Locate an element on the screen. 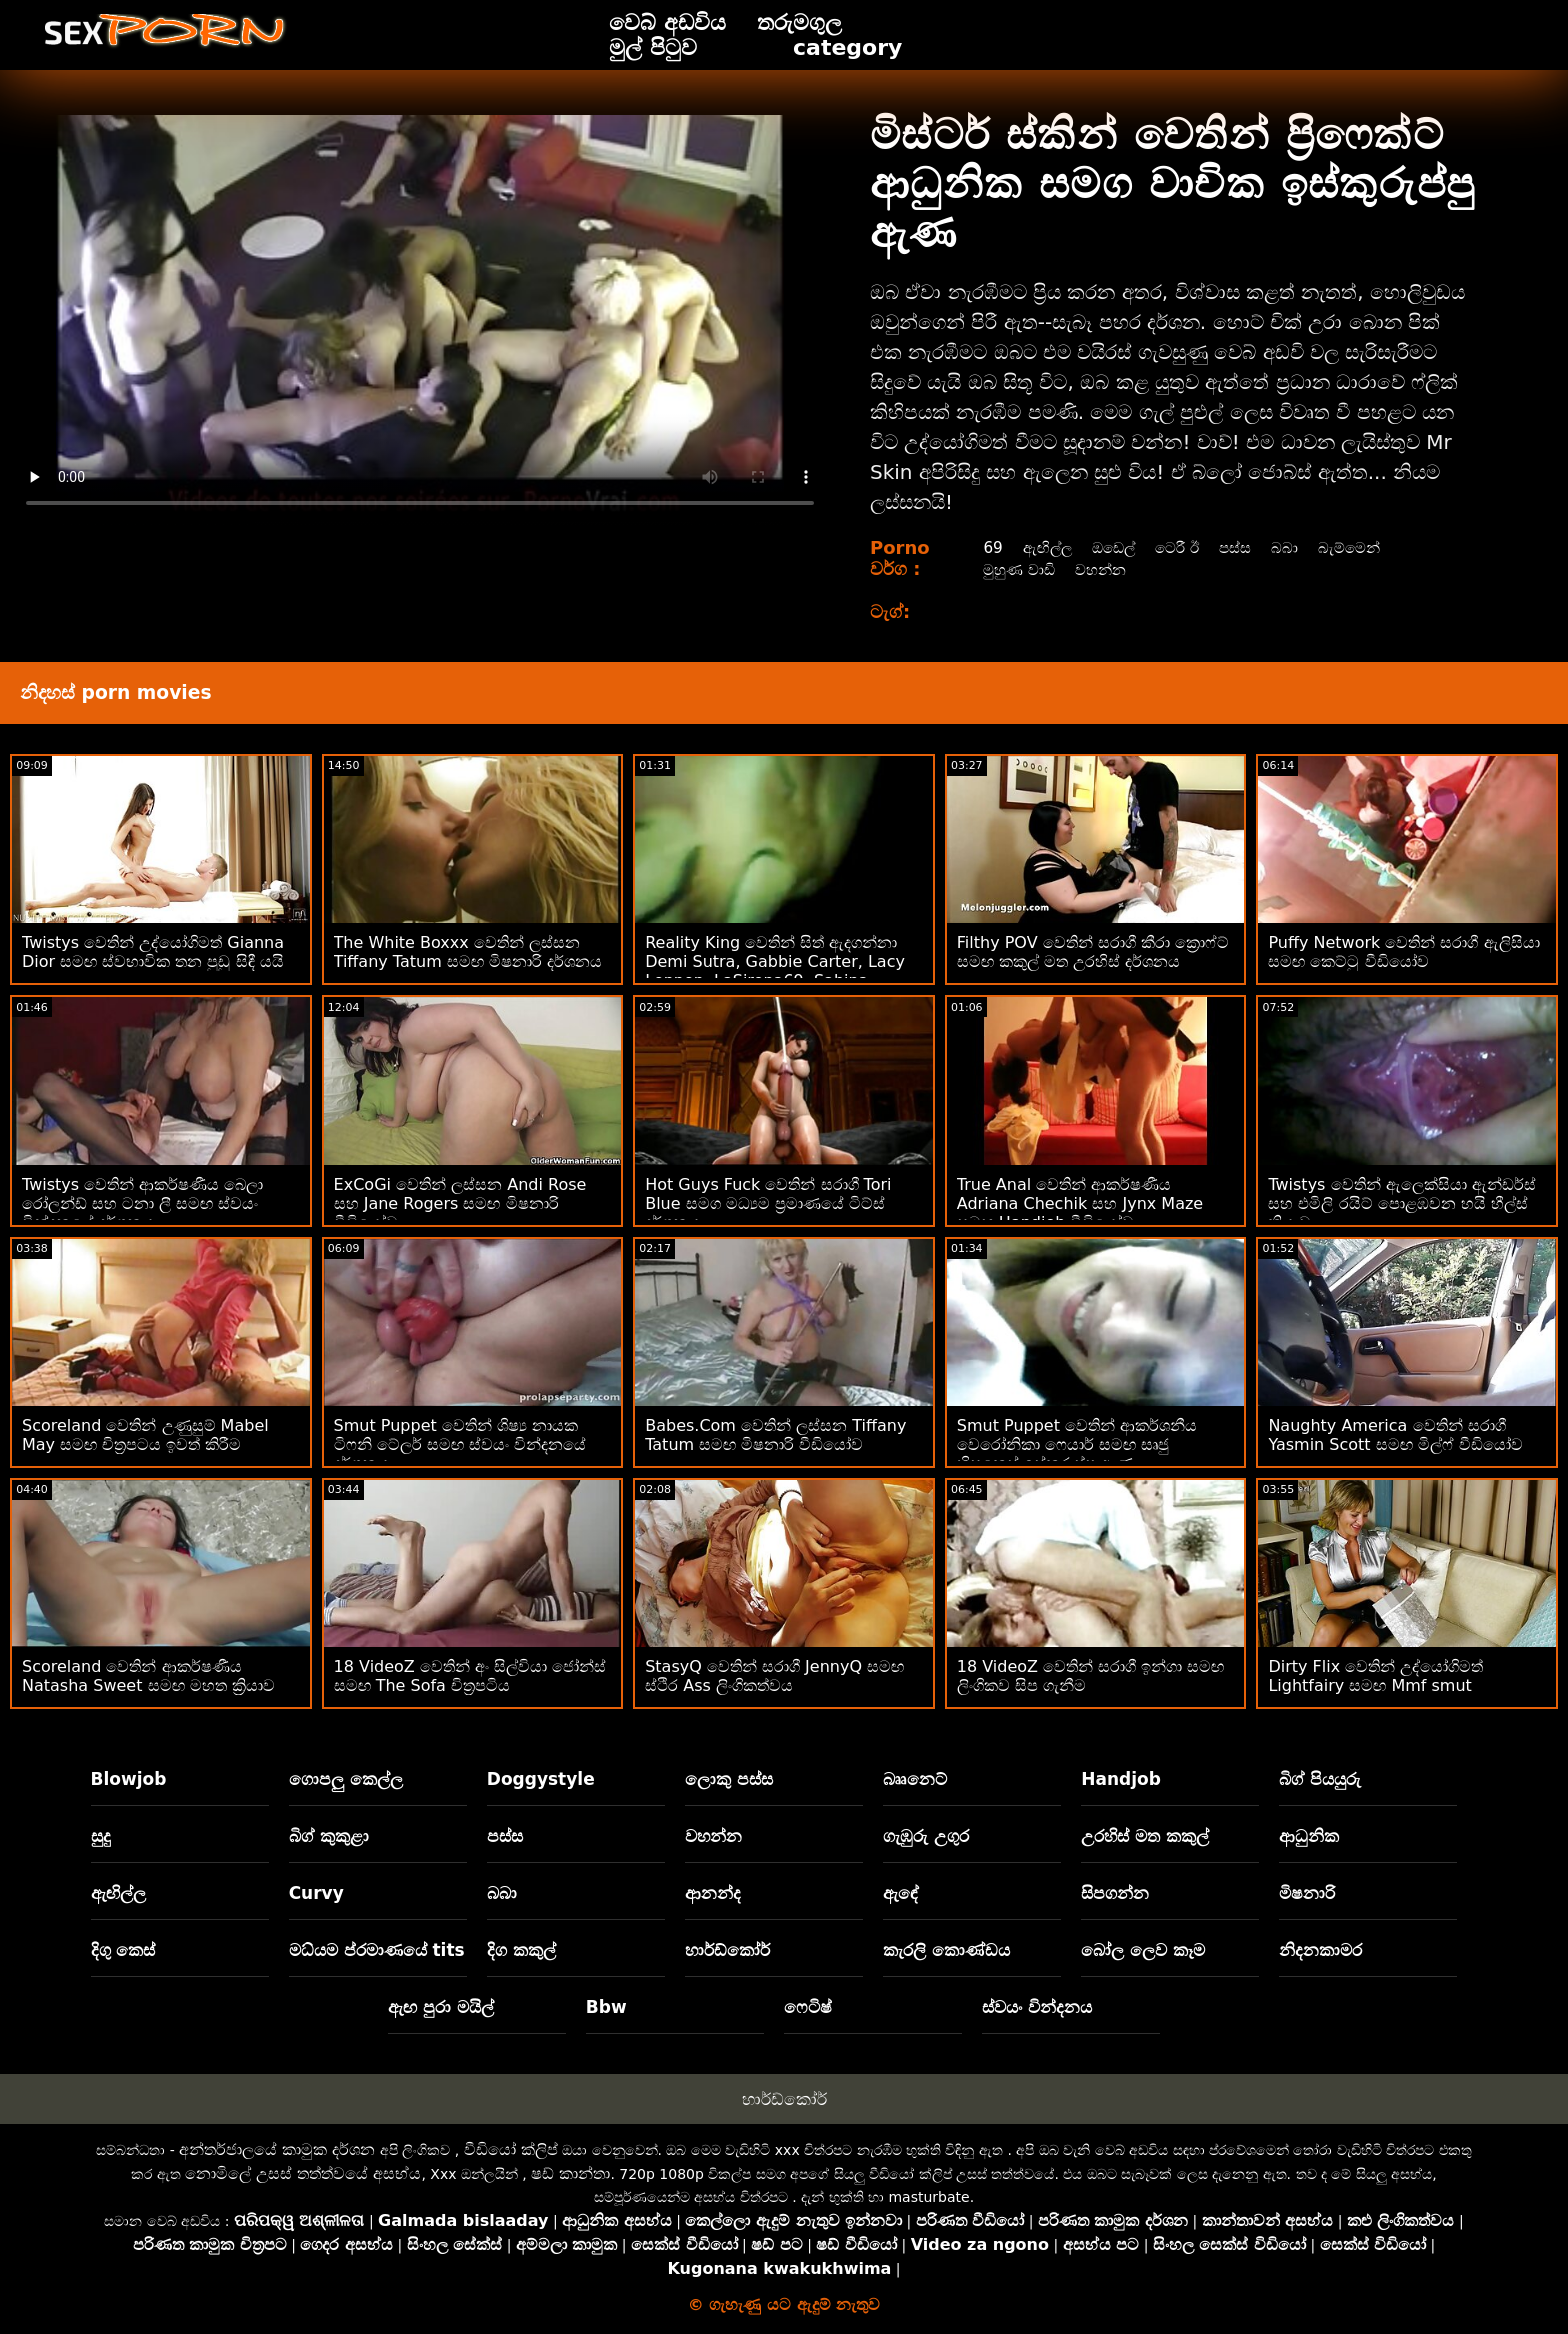 The width and height of the screenshot is (1568, 2334). Hot Guys Fuck වෙතින් සරාගී Tori Blue සමග මධ්‍යම ප්‍රමාණයේ ටිට්ස් දර්ශනය is located at coordinates (768, 1203).